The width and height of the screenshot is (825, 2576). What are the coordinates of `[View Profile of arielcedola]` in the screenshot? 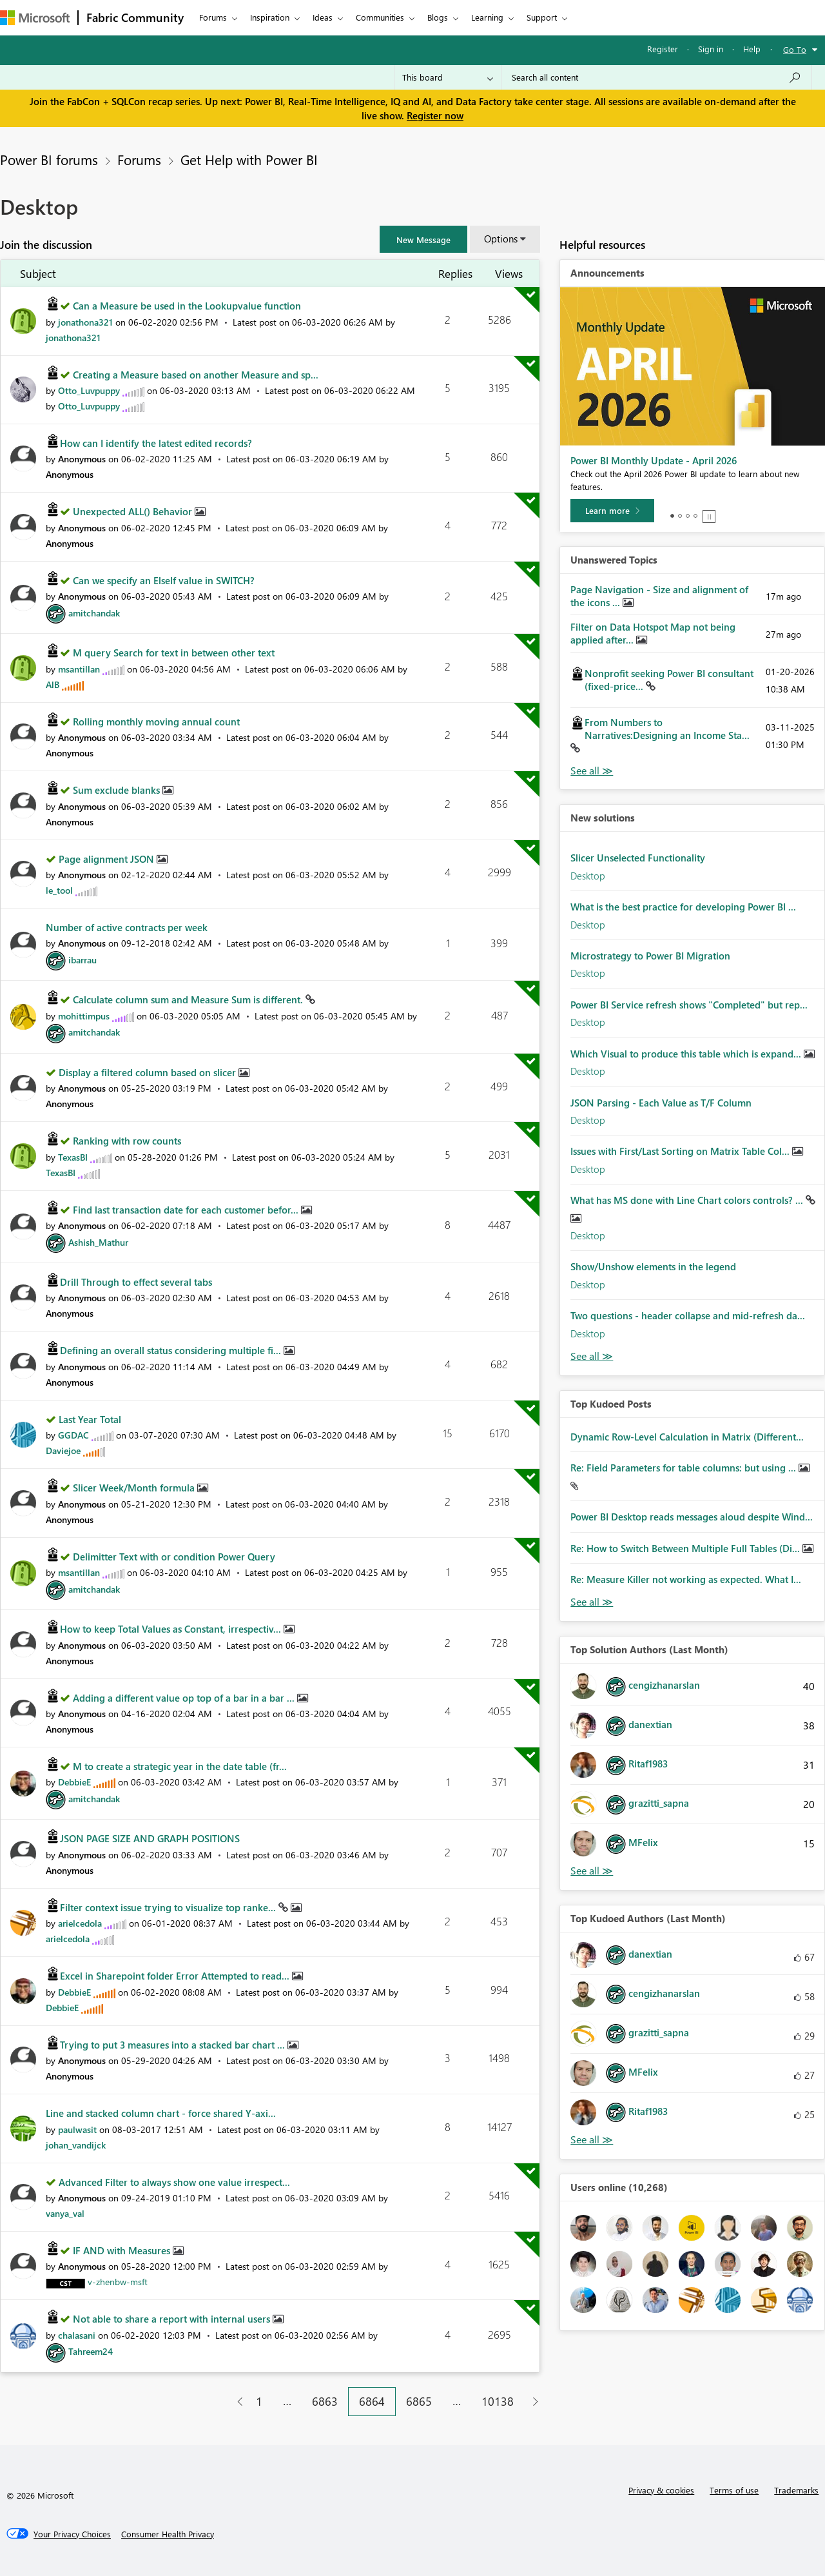 It's located at (80, 1923).